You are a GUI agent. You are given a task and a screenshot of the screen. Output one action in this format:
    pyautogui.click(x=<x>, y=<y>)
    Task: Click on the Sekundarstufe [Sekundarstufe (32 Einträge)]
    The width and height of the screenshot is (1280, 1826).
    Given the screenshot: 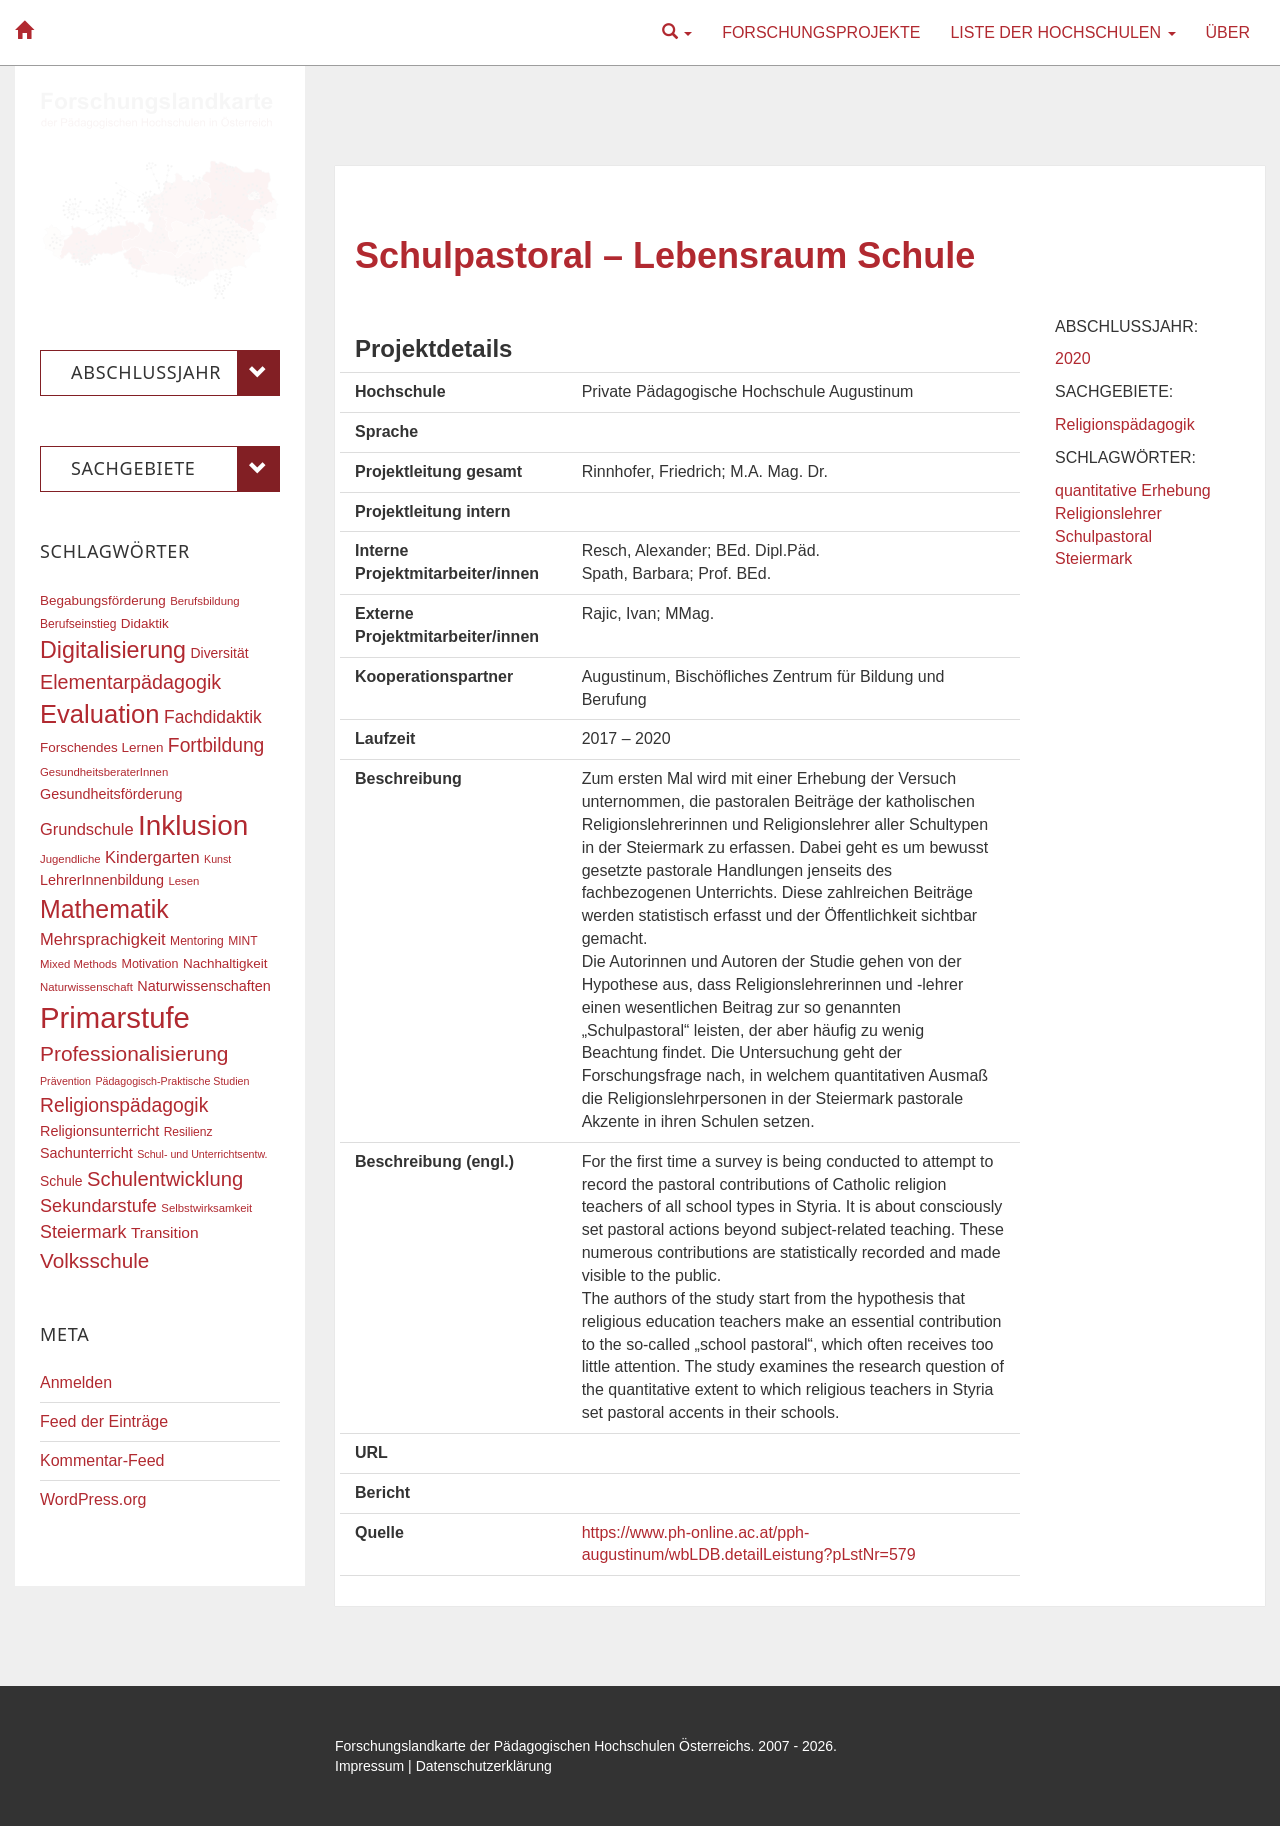 What is the action you would take?
    pyautogui.click(x=98, y=1206)
    